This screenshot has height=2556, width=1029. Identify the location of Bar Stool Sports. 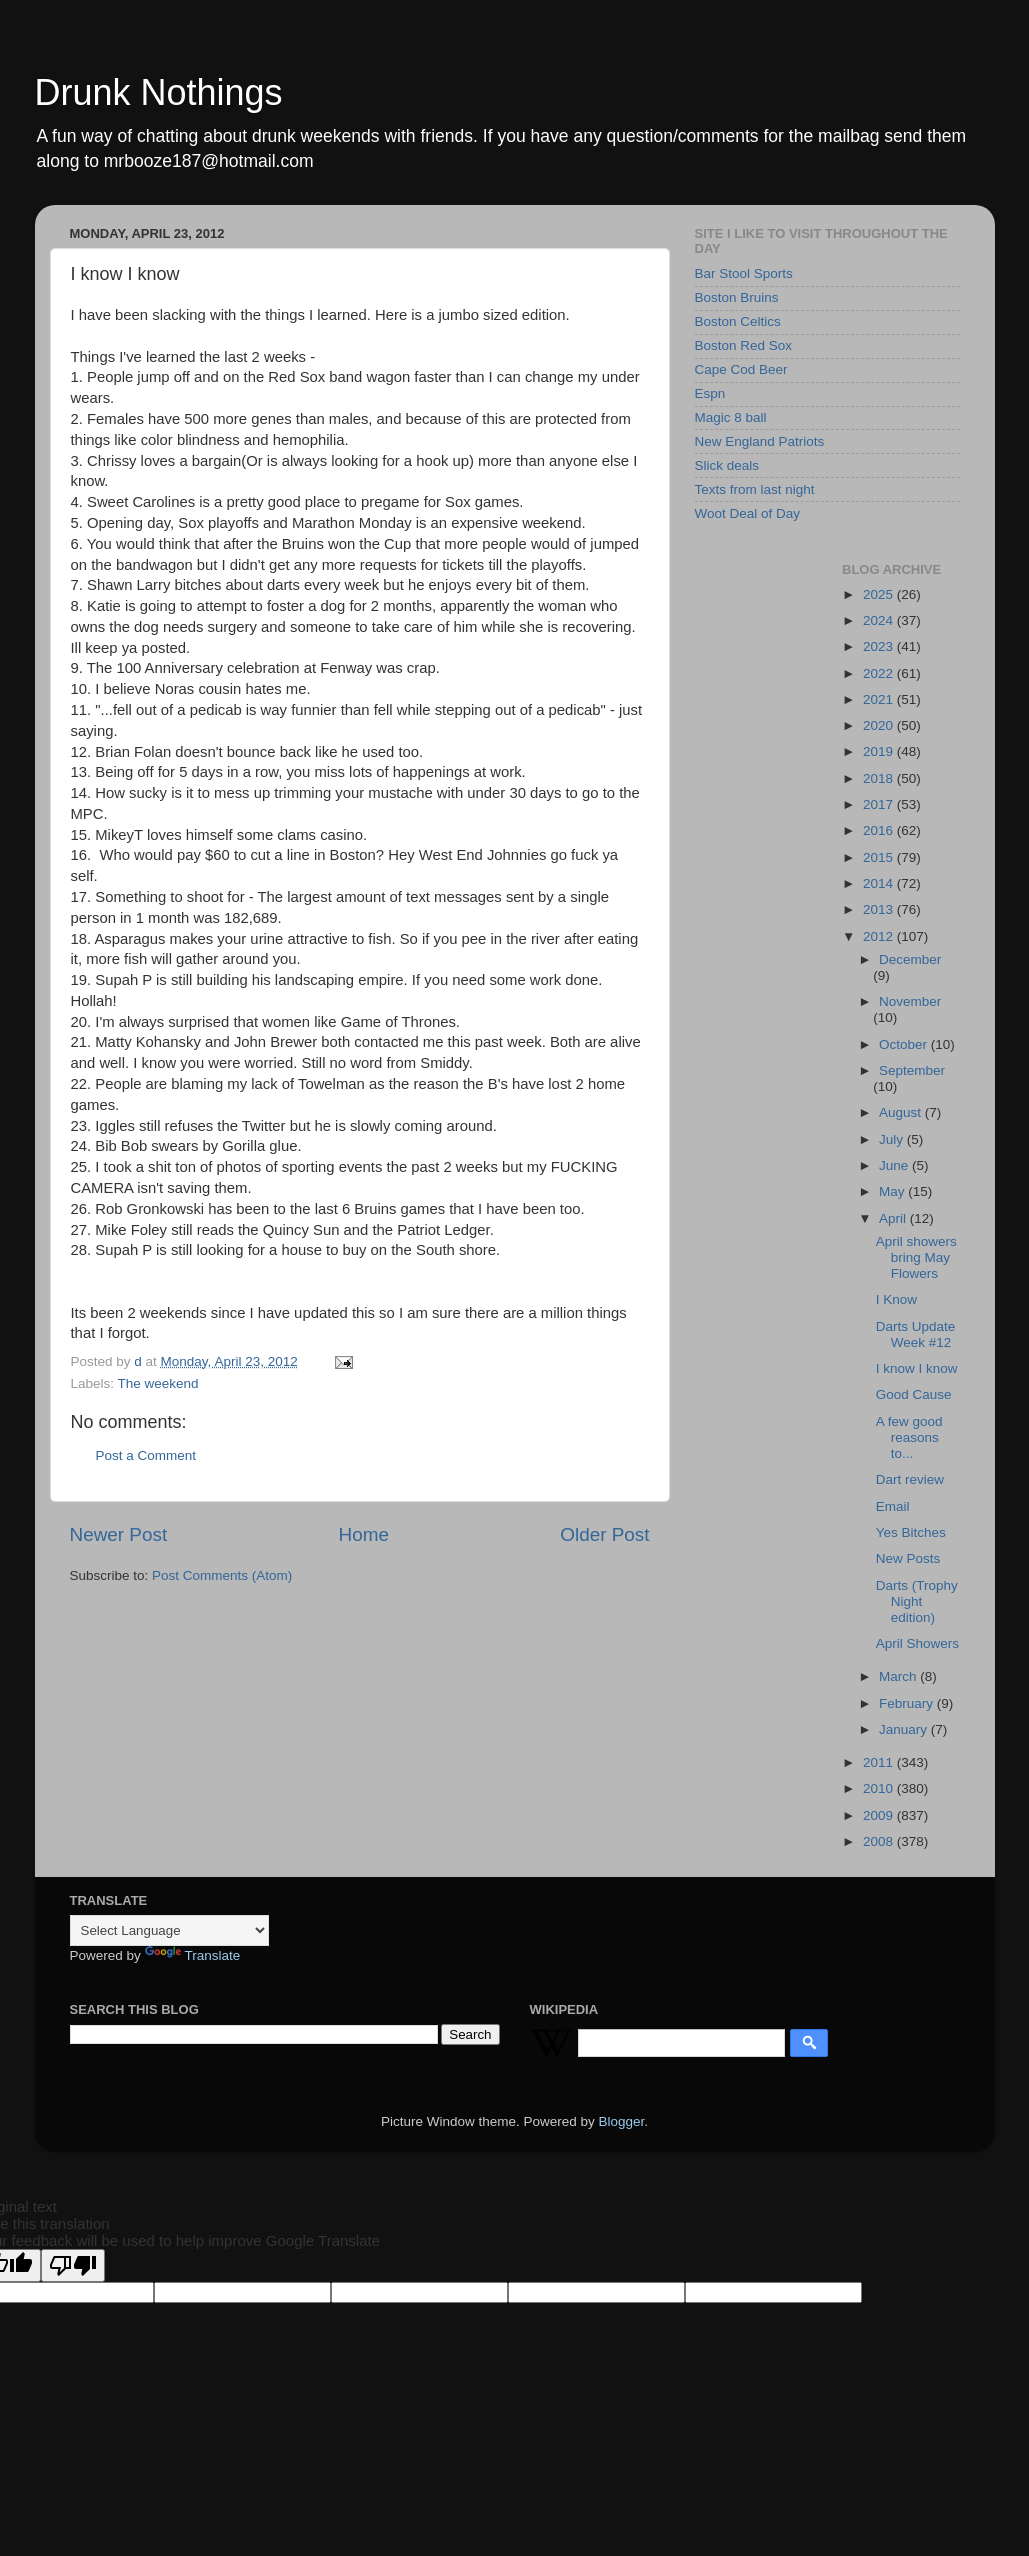
(744, 273).